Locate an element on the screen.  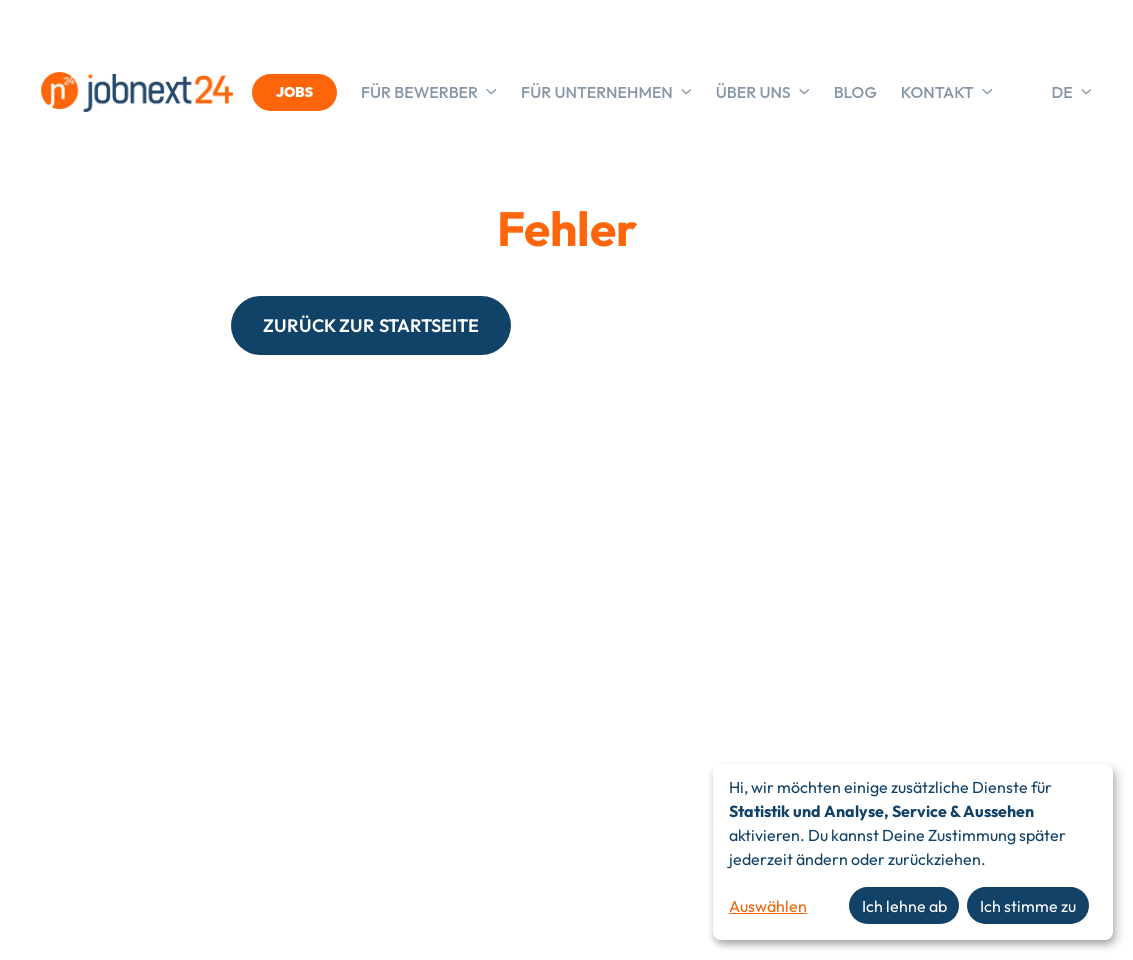
Ich lehne ab is located at coordinates (904, 906).